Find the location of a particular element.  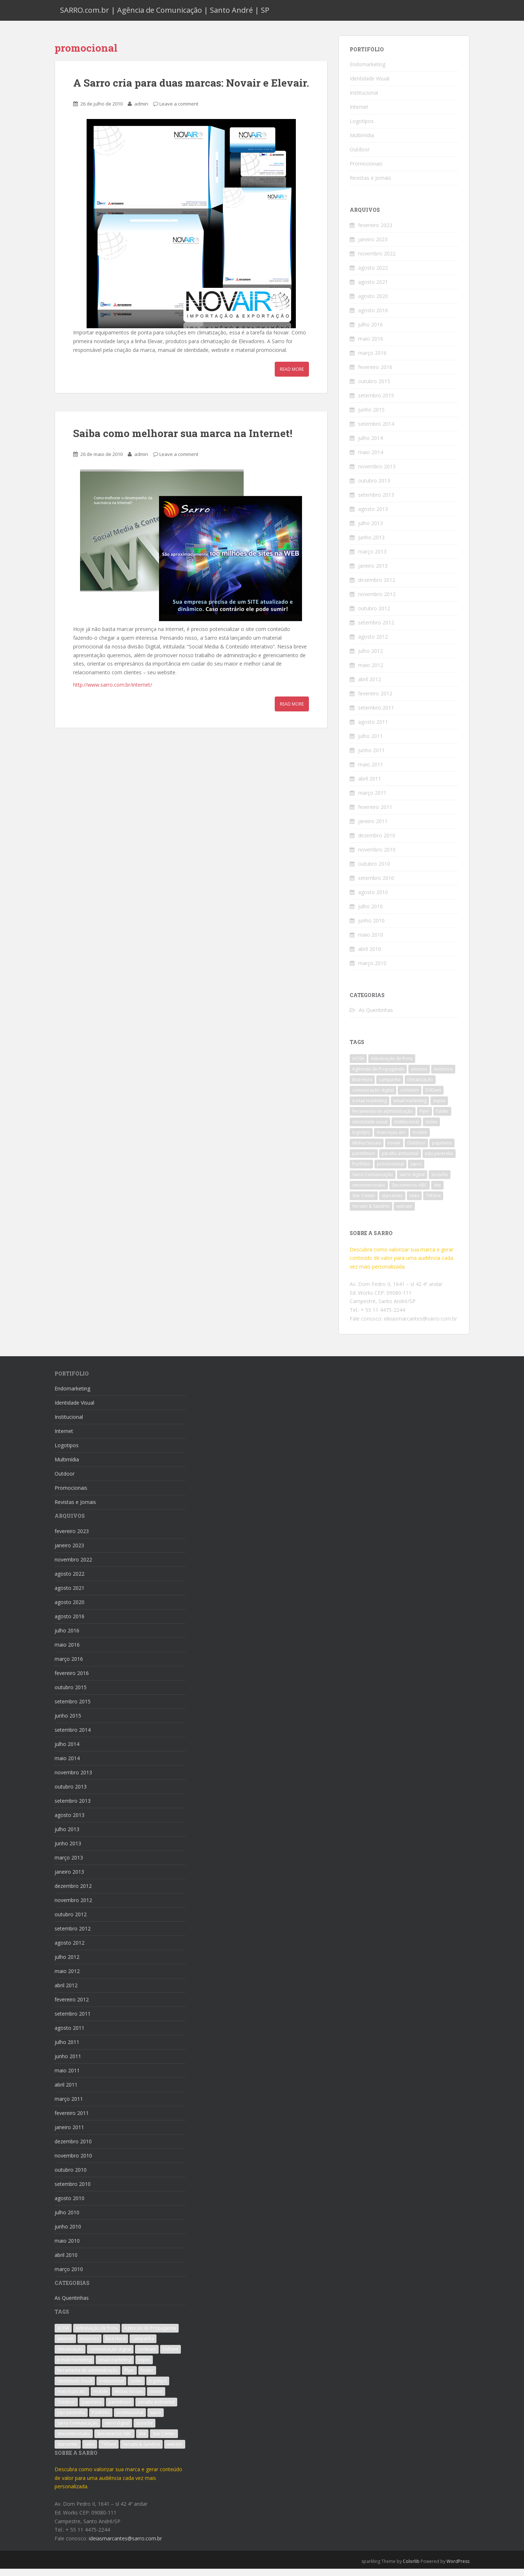

Promocionais is located at coordinates (366, 170).